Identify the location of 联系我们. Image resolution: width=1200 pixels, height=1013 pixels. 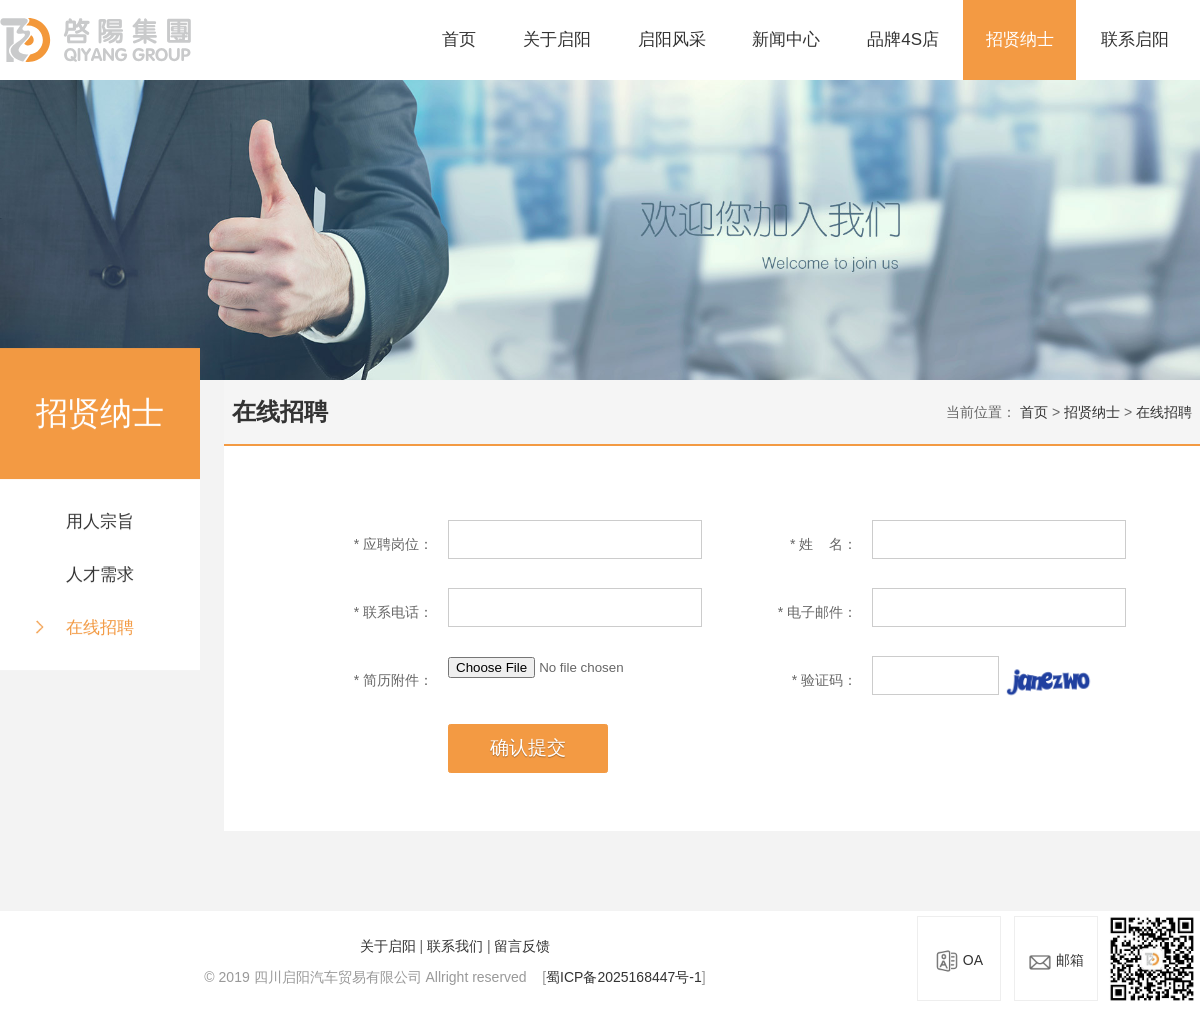
(455, 946).